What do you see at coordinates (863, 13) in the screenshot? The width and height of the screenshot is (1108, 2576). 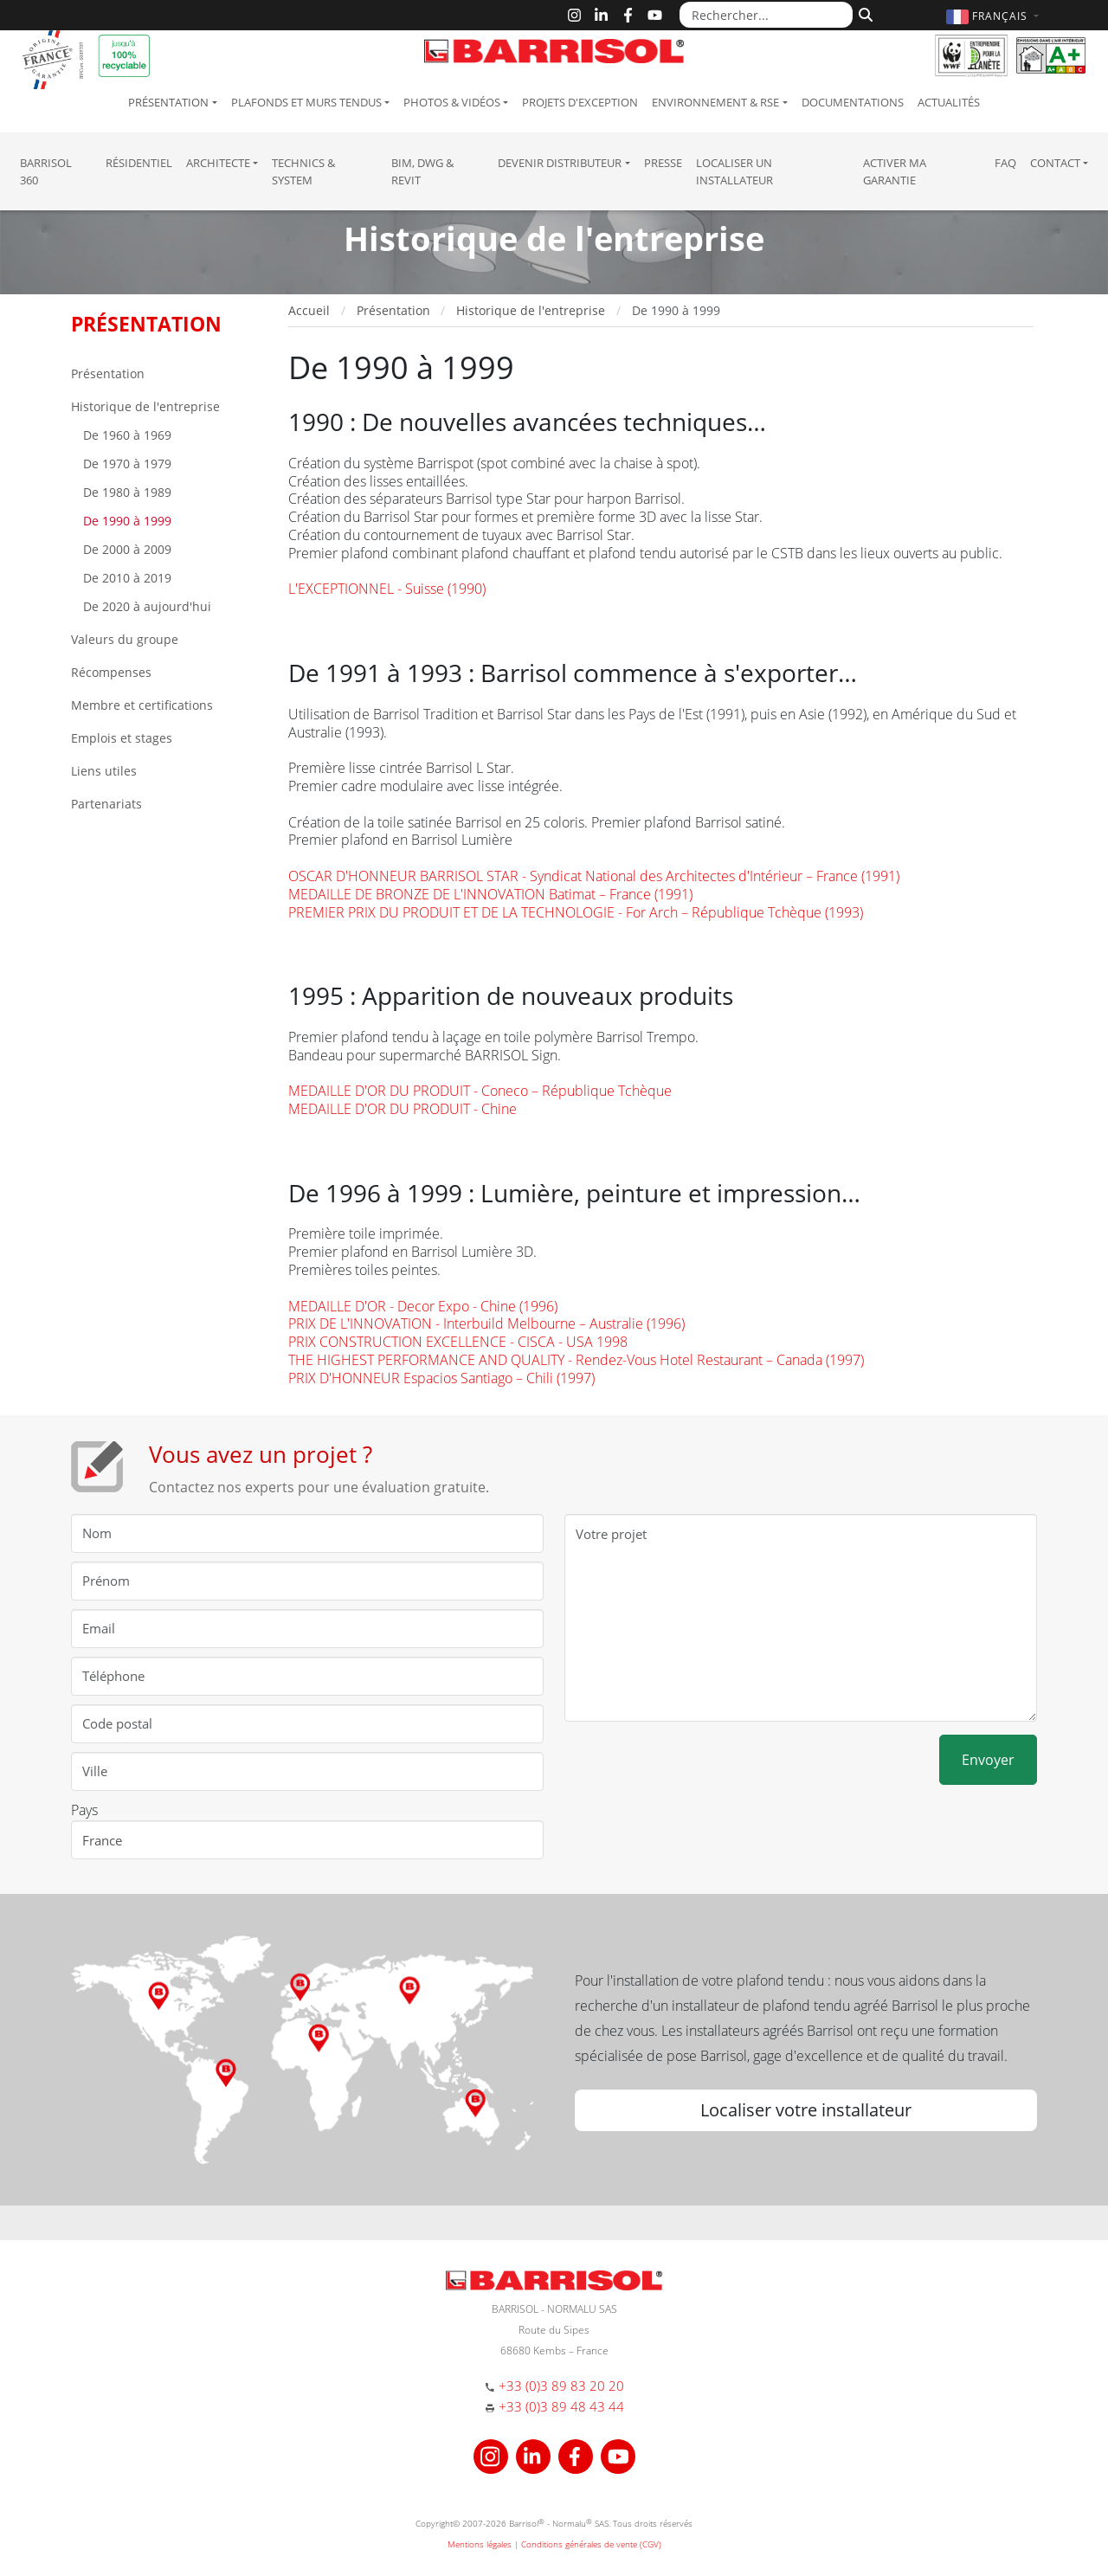 I see `[Rechercher]` at bounding box center [863, 13].